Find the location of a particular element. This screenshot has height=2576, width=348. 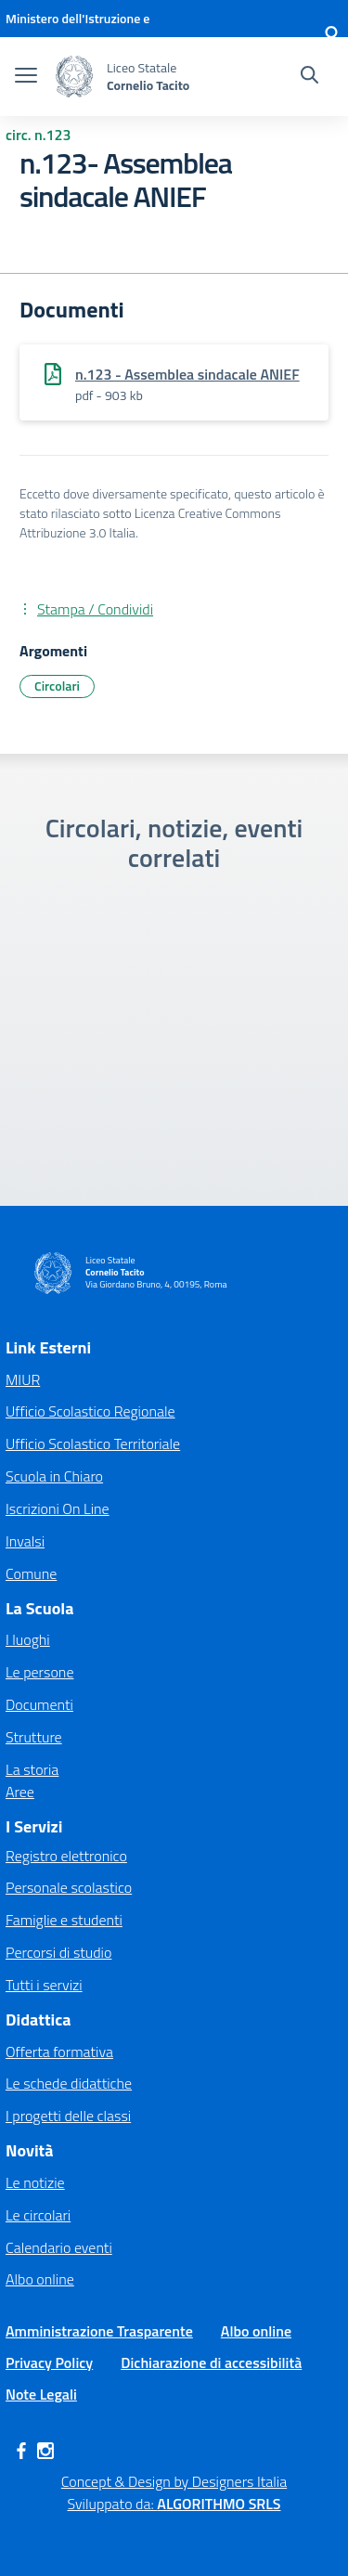

Ufficio Scolastico Regionale [Ufficio Scolastico Regionale – link esterno – apertura nuova scheda] is located at coordinates (90, 1411).